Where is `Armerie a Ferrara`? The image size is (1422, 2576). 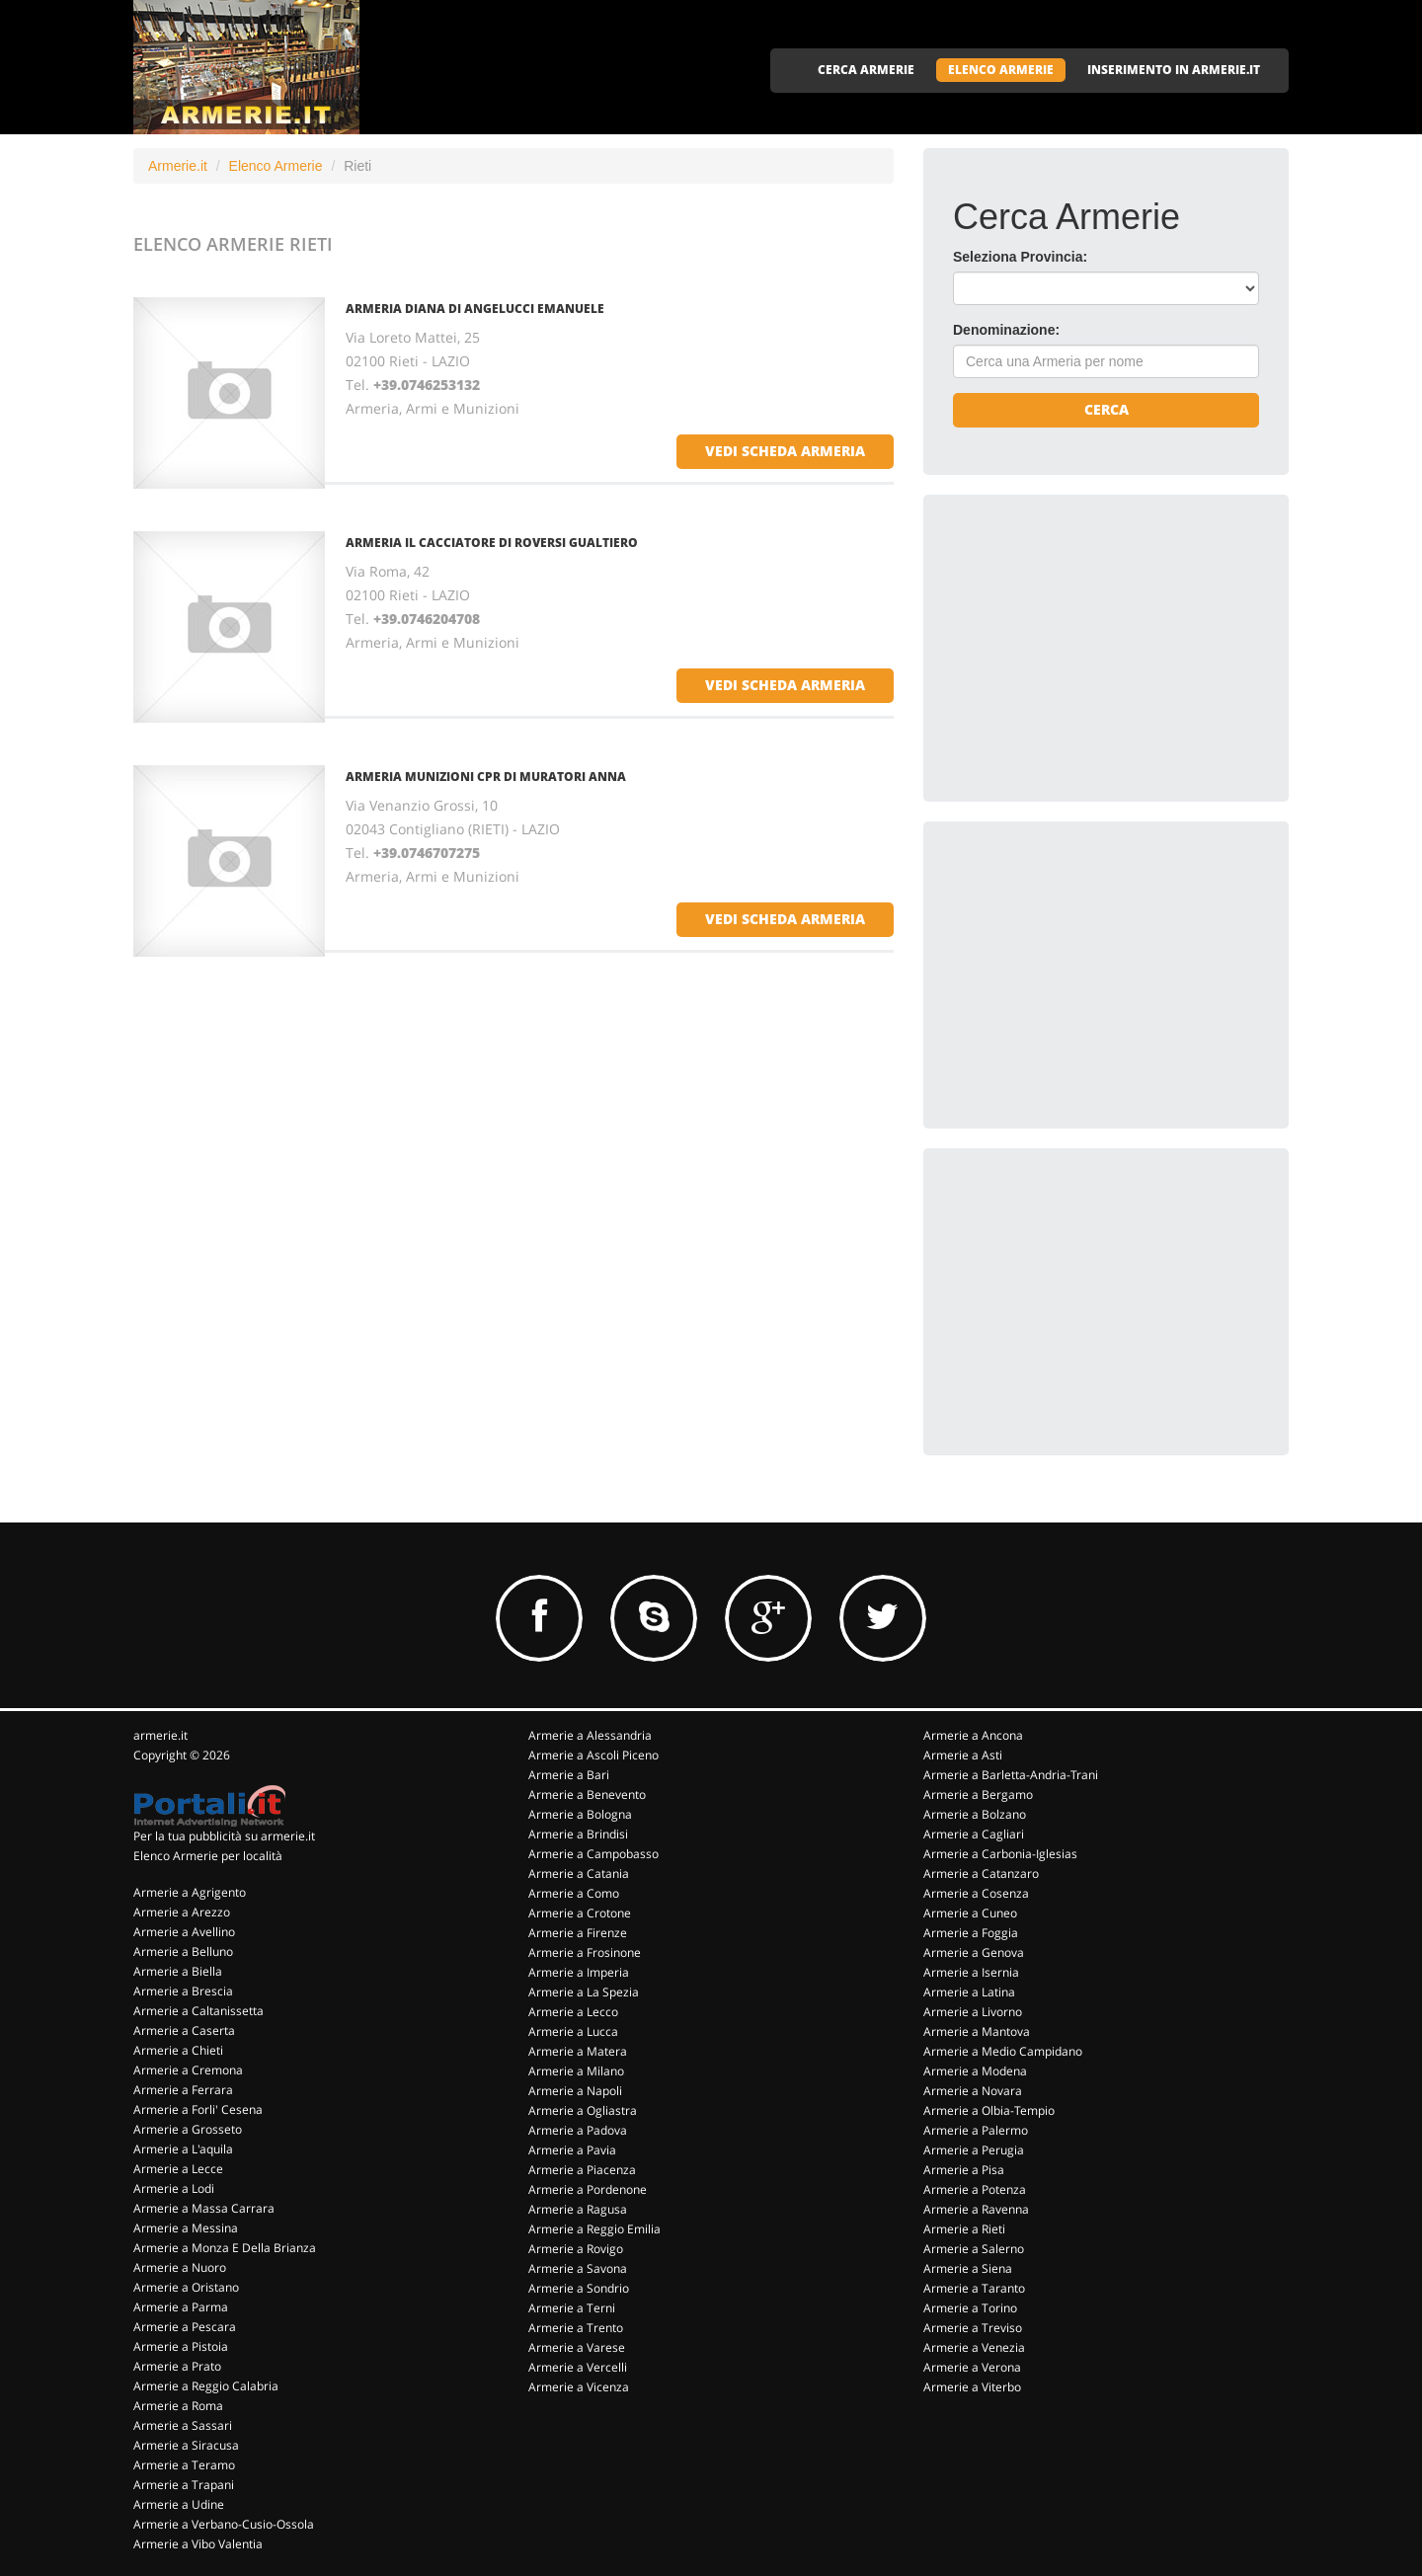
Armerie a Ferrara is located at coordinates (183, 2089).